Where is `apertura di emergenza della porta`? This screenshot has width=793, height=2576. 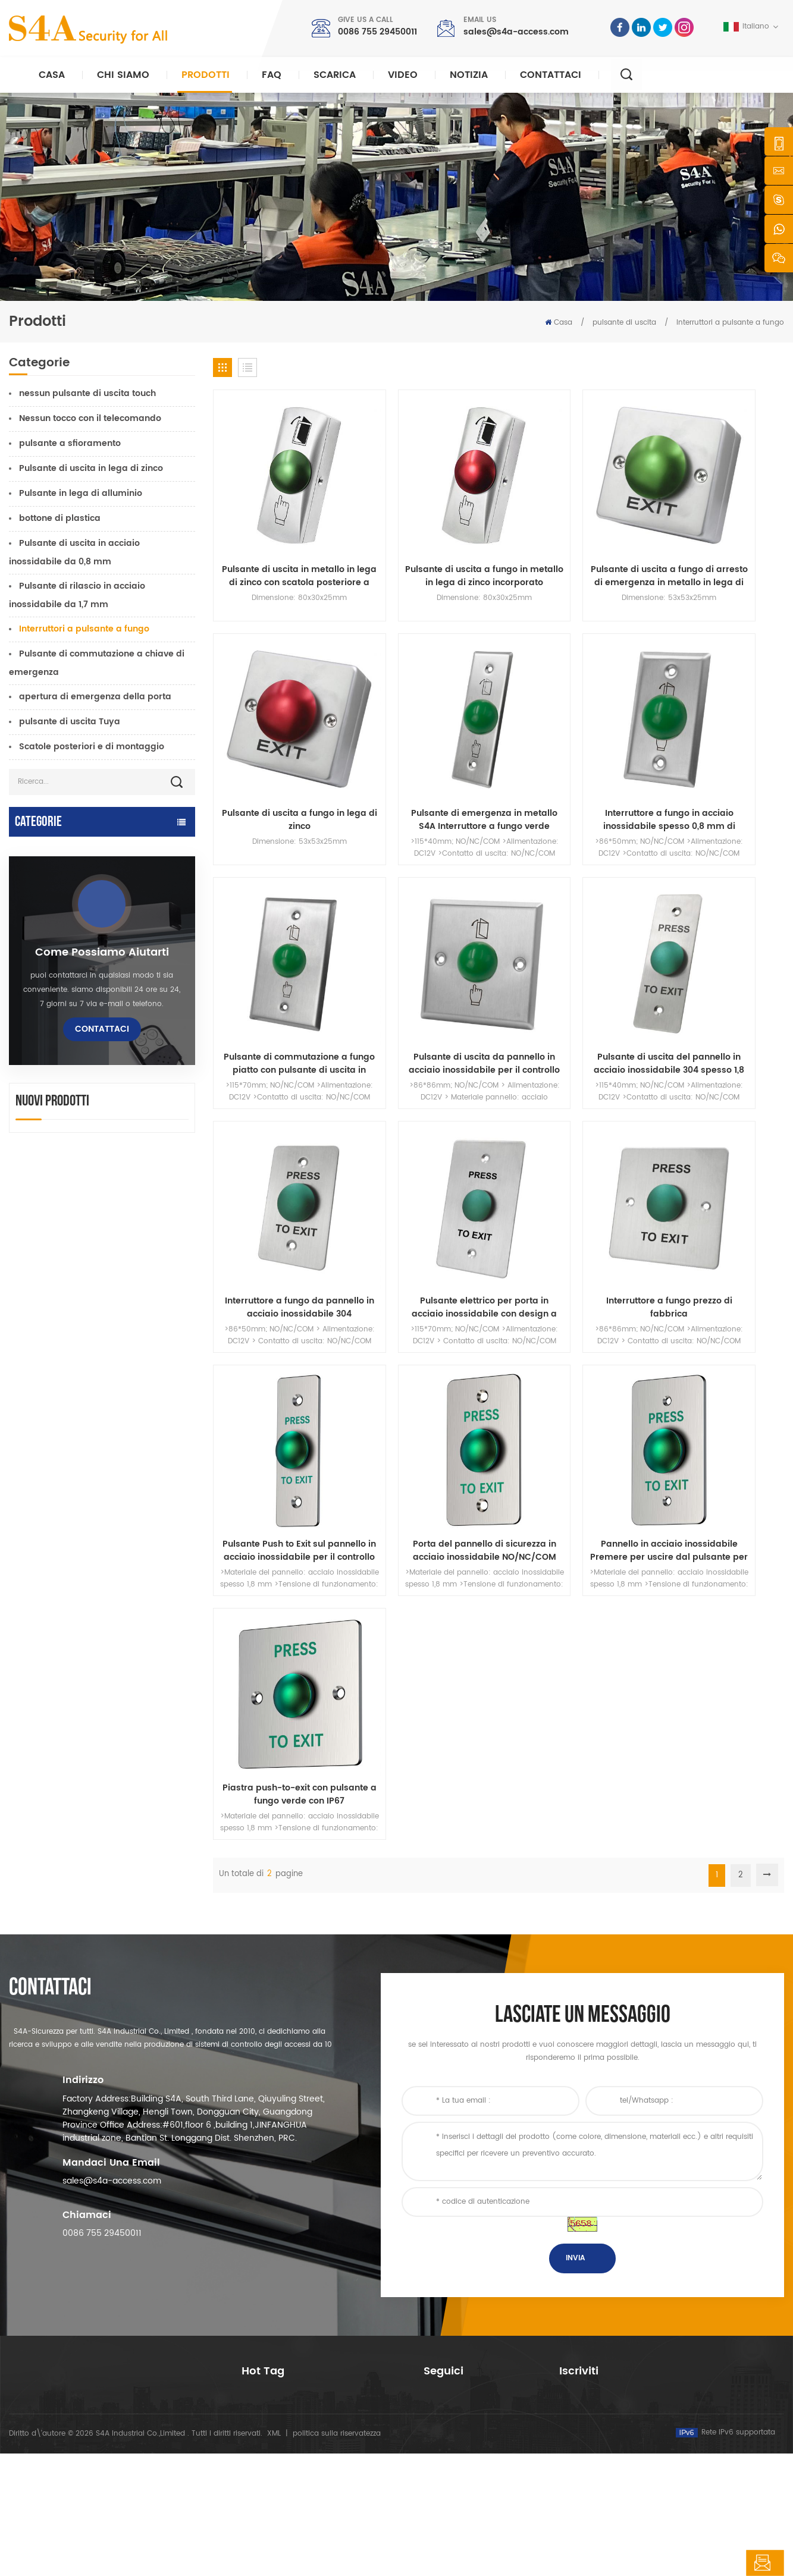 apertura di emergenza della porta is located at coordinates (95, 696).